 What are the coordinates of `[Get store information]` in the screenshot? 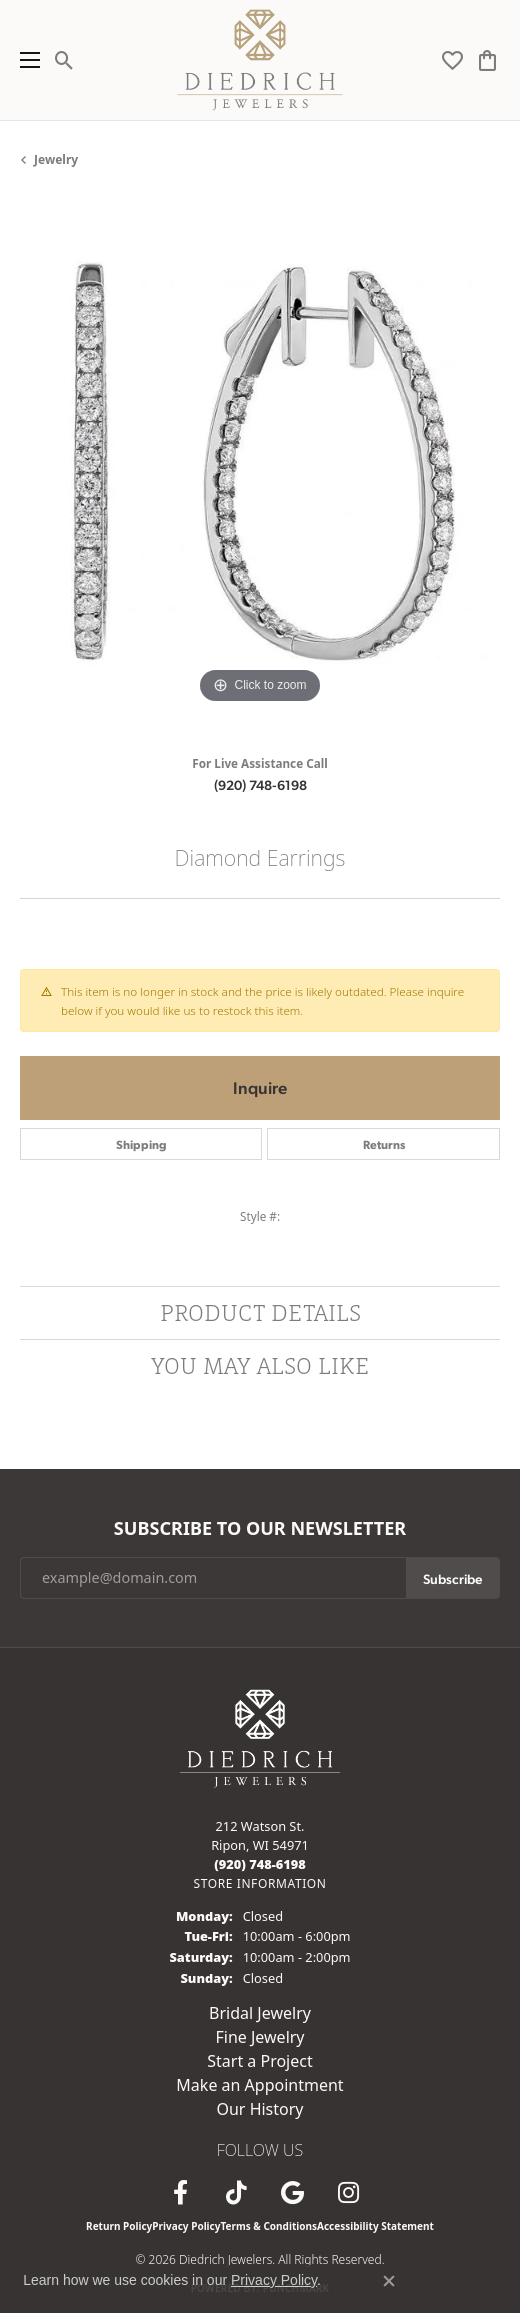 It's located at (259, 1883).